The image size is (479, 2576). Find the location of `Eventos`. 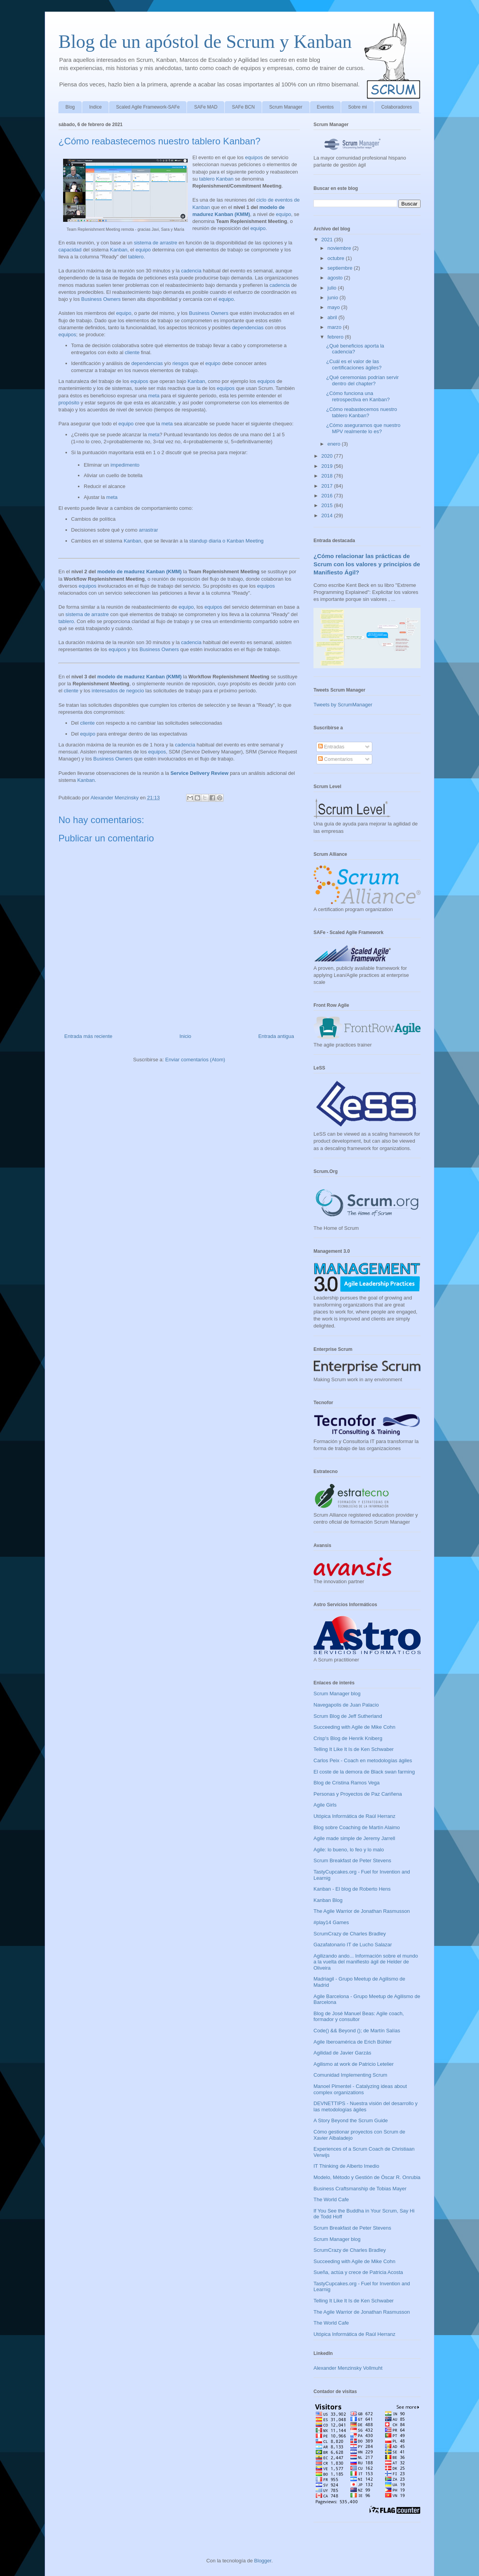

Eventos is located at coordinates (325, 107).